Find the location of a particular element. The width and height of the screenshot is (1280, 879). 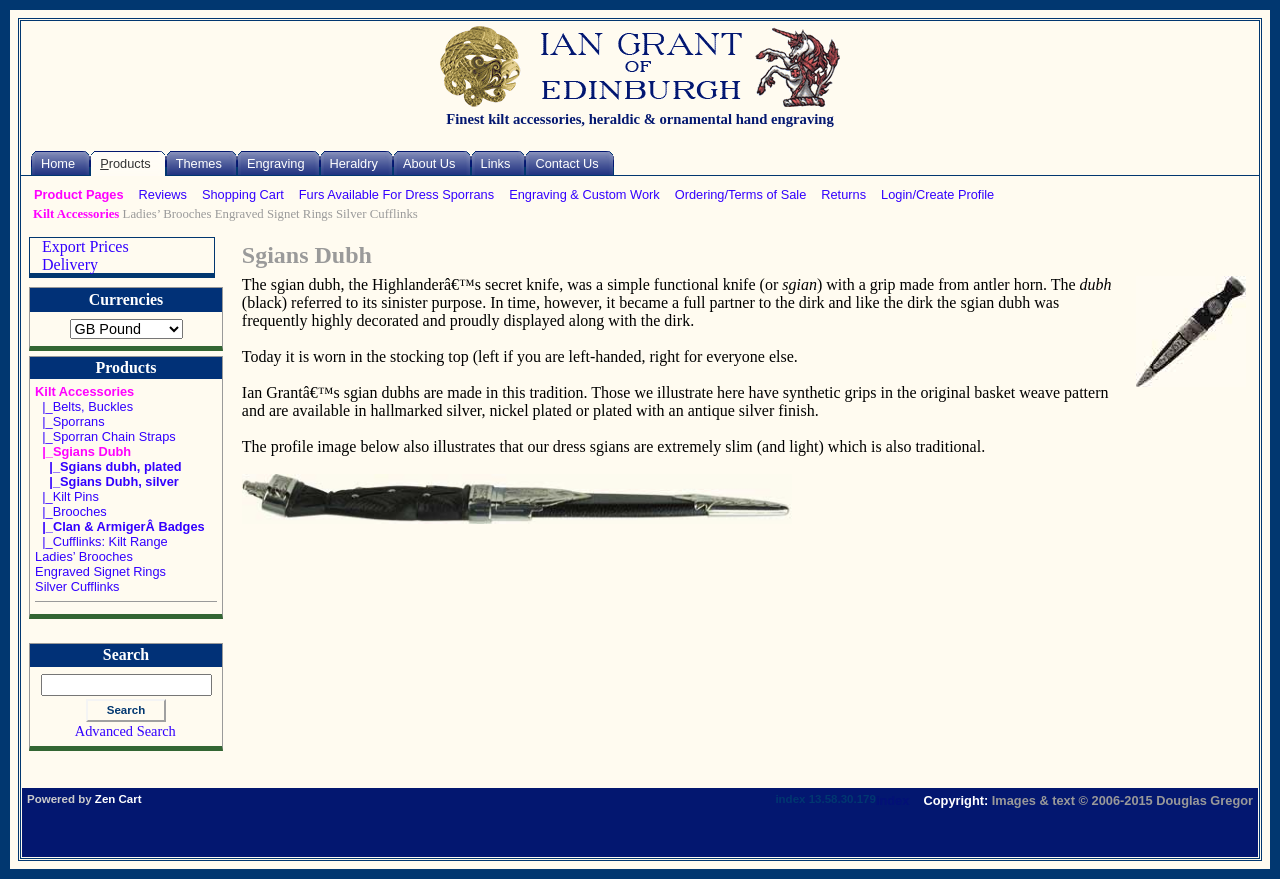

Themes is located at coordinates (199, 163).